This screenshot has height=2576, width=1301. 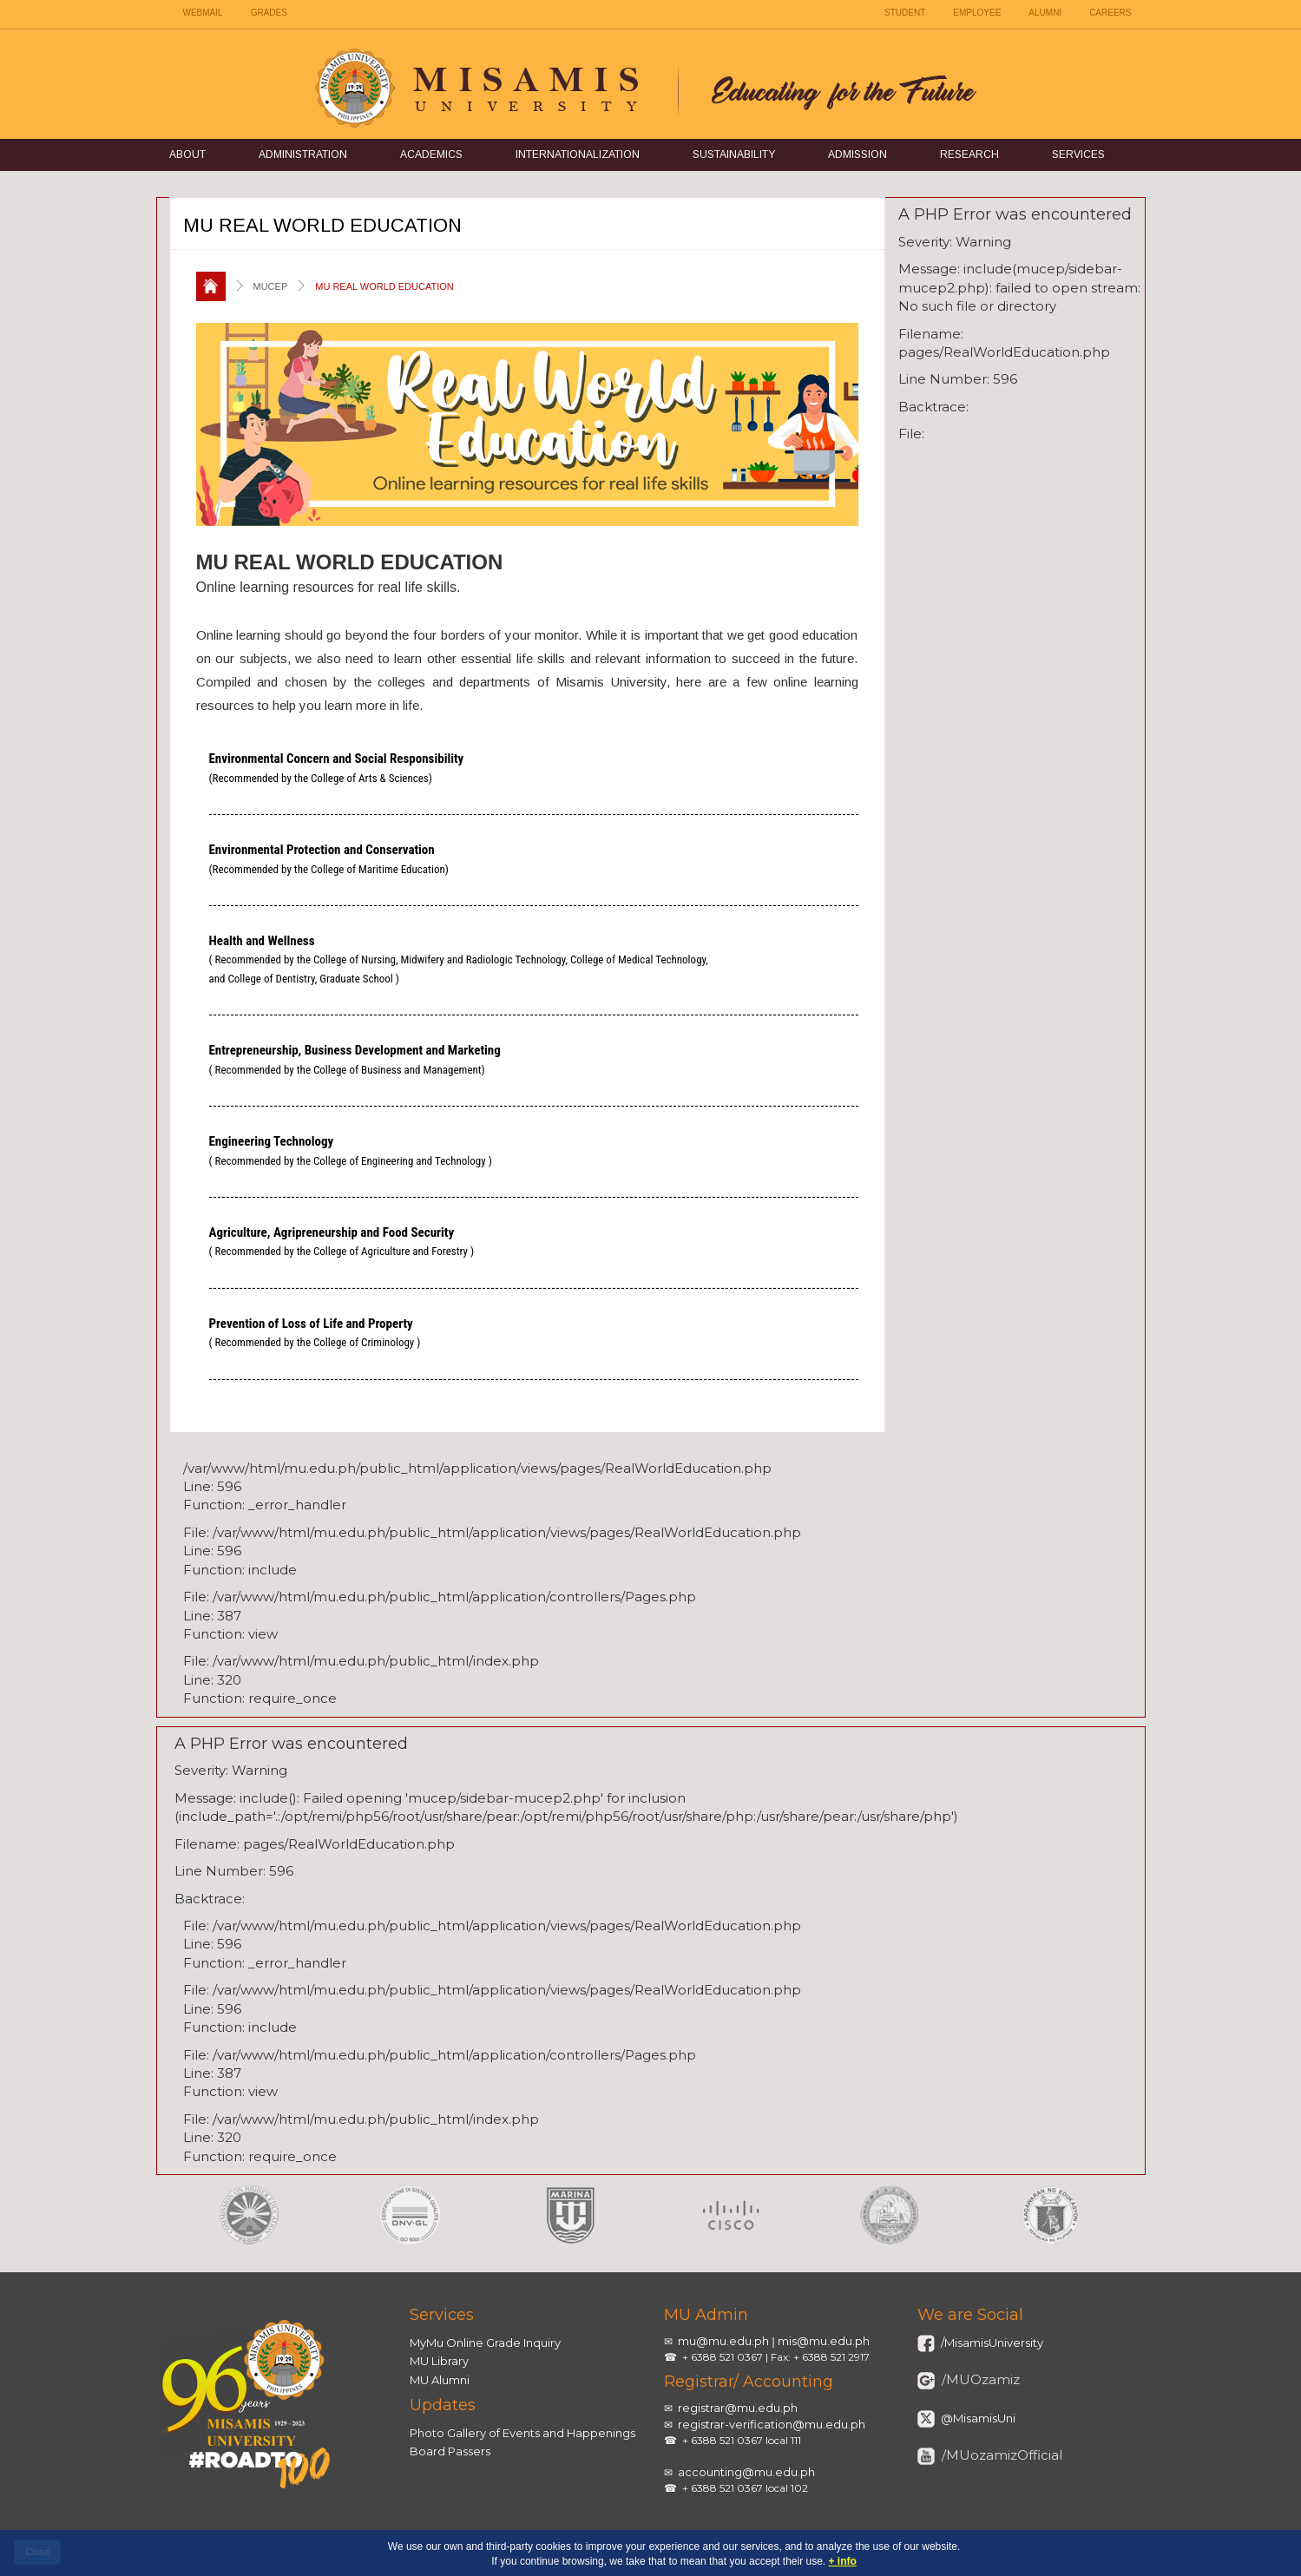 What do you see at coordinates (1078, 154) in the screenshot?
I see `Services` at bounding box center [1078, 154].